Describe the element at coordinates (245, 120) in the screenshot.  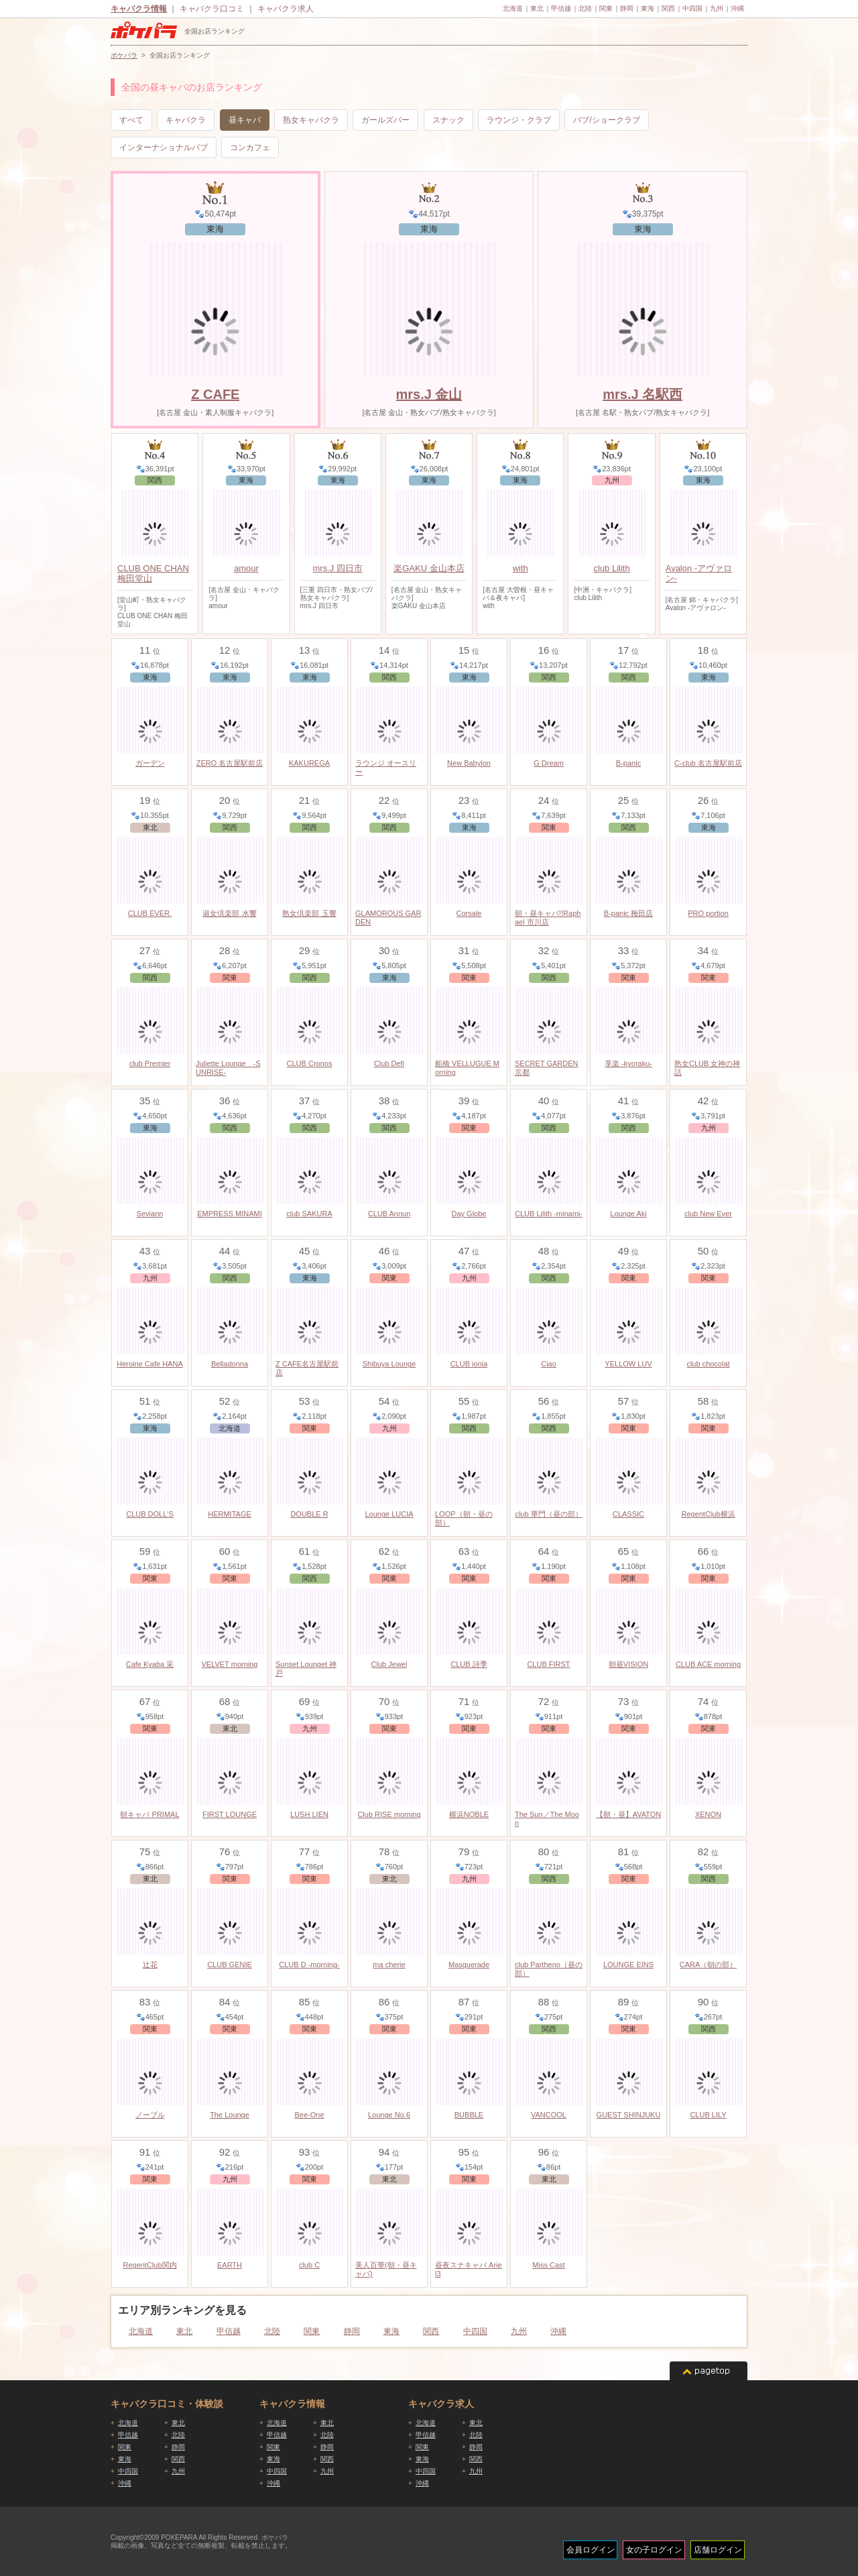
I see `昼キャバ` at that location.